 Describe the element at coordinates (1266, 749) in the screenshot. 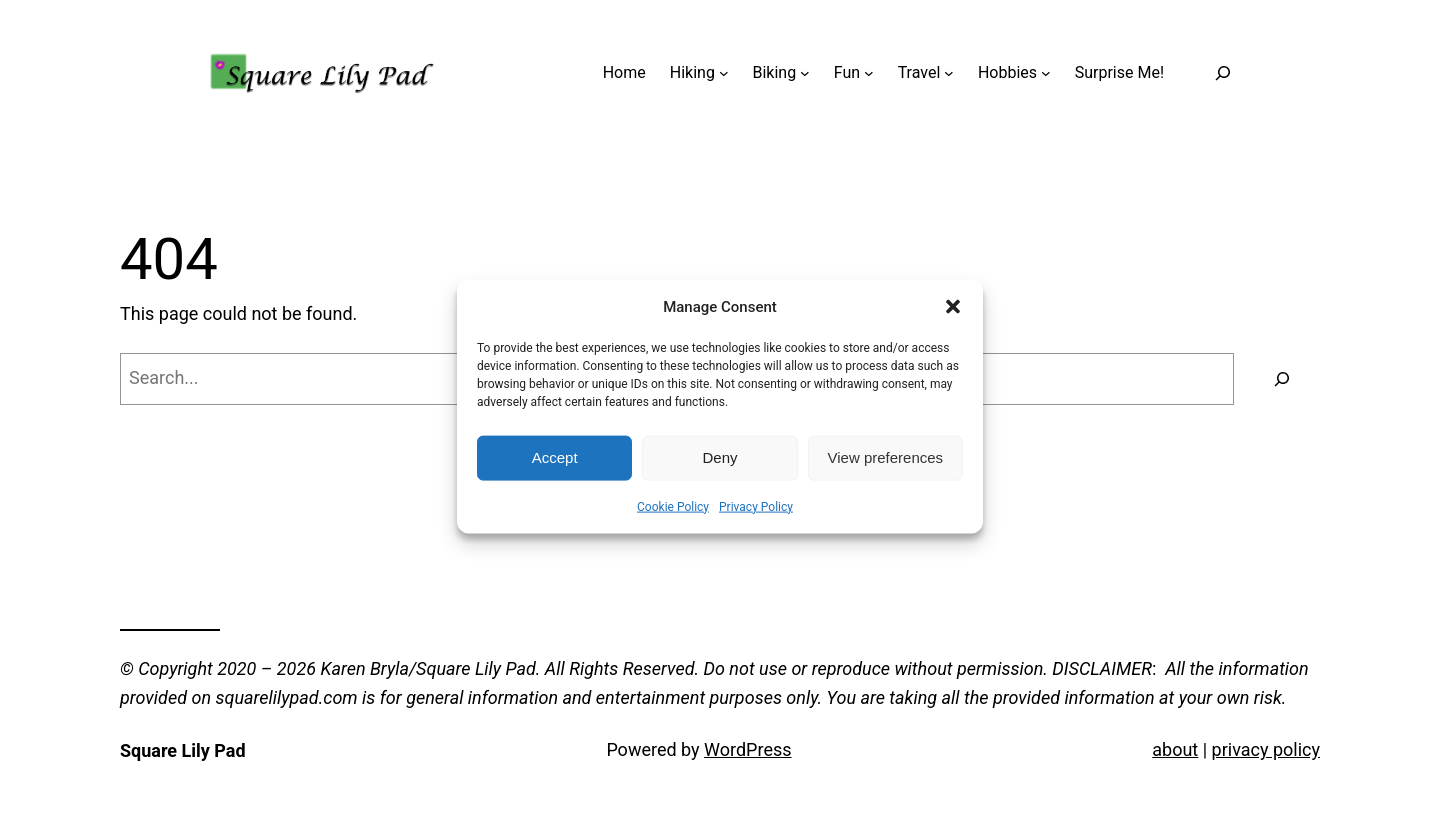

I see `privacy policy` at that location.